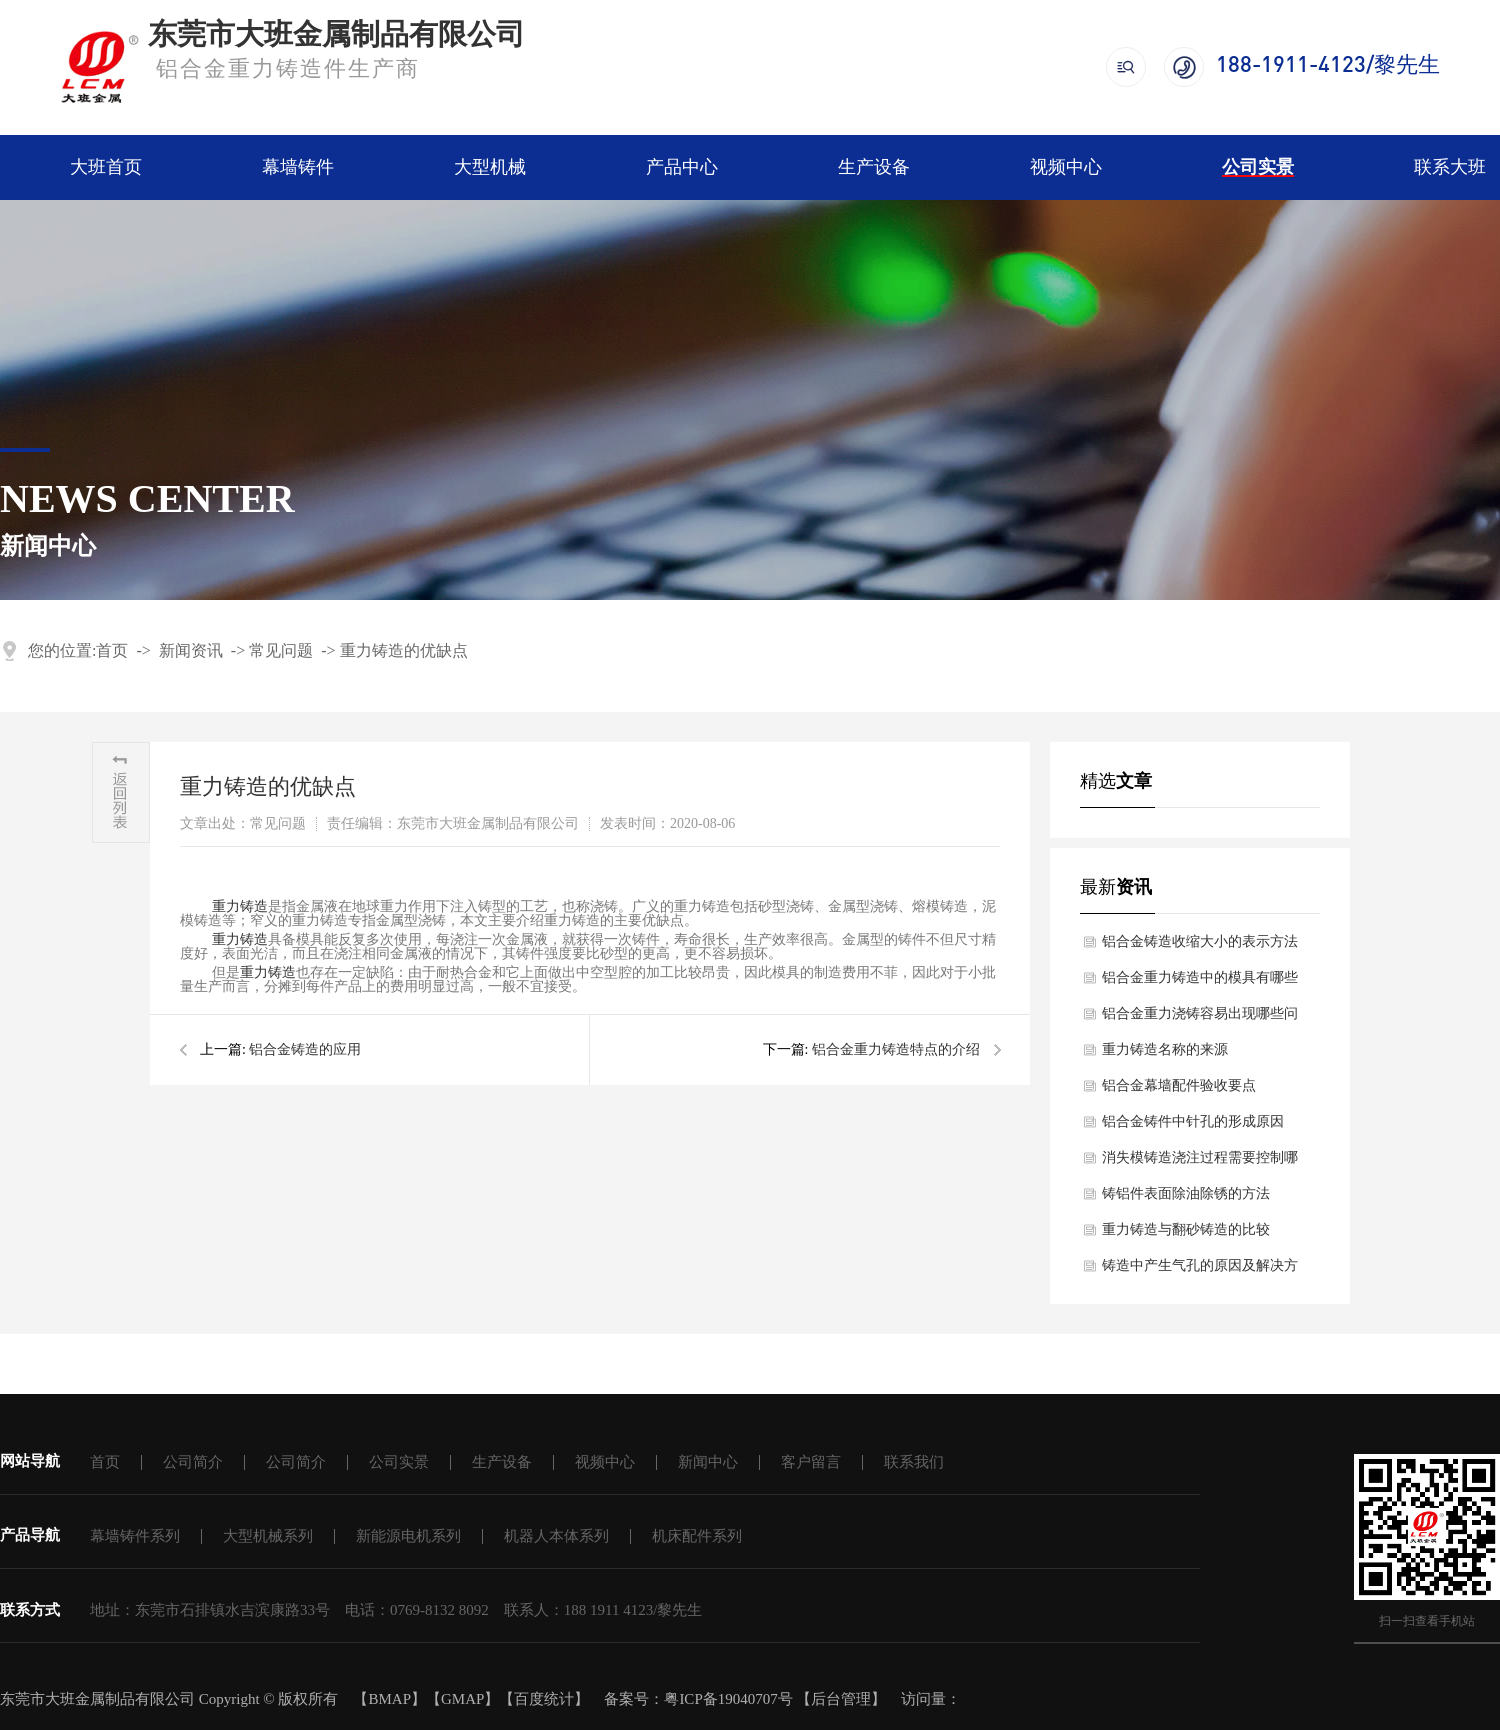 The height and width of the screenshot is (1730, 1500). I want to click on GMAP, so click(462, 1699).